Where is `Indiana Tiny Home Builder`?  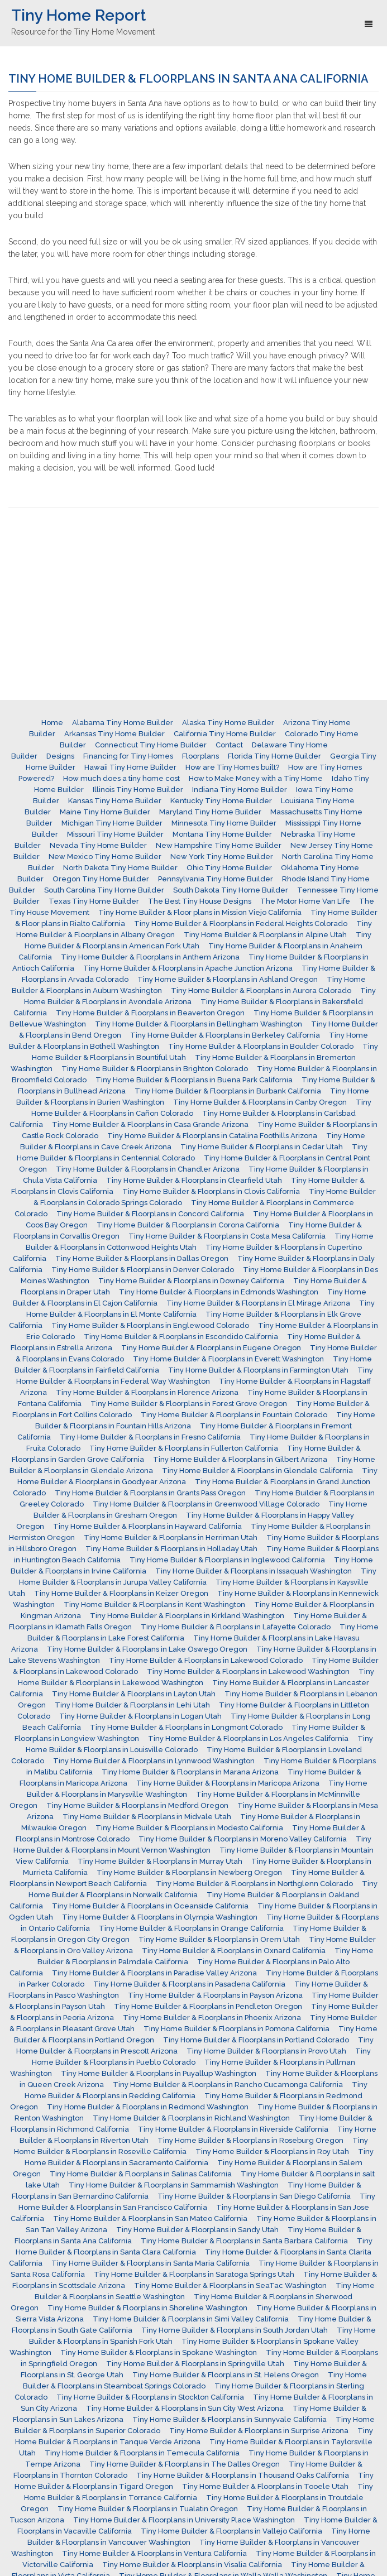 Indiana Tiny Home Builder is located at coordinates (239, 789).